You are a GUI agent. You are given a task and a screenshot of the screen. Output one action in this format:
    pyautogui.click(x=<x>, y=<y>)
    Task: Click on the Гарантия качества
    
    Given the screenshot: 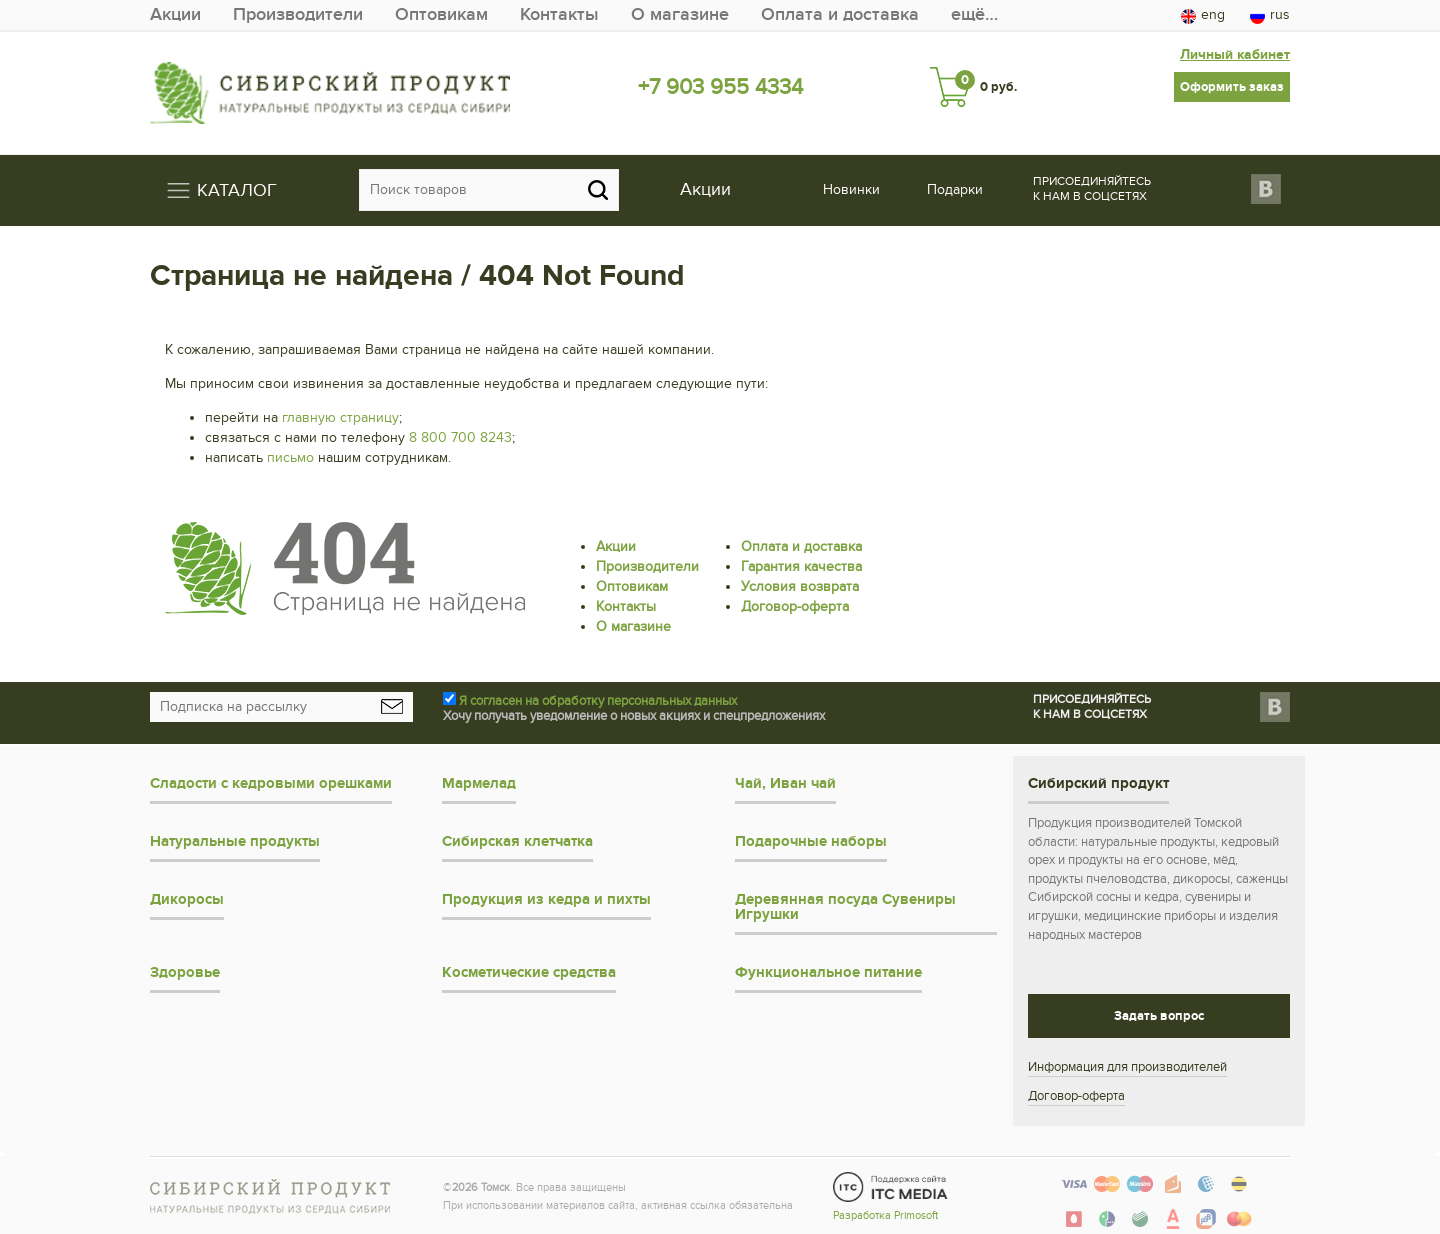 What is the action you would take?
    pyautogui.click(x=801, y=566)
    